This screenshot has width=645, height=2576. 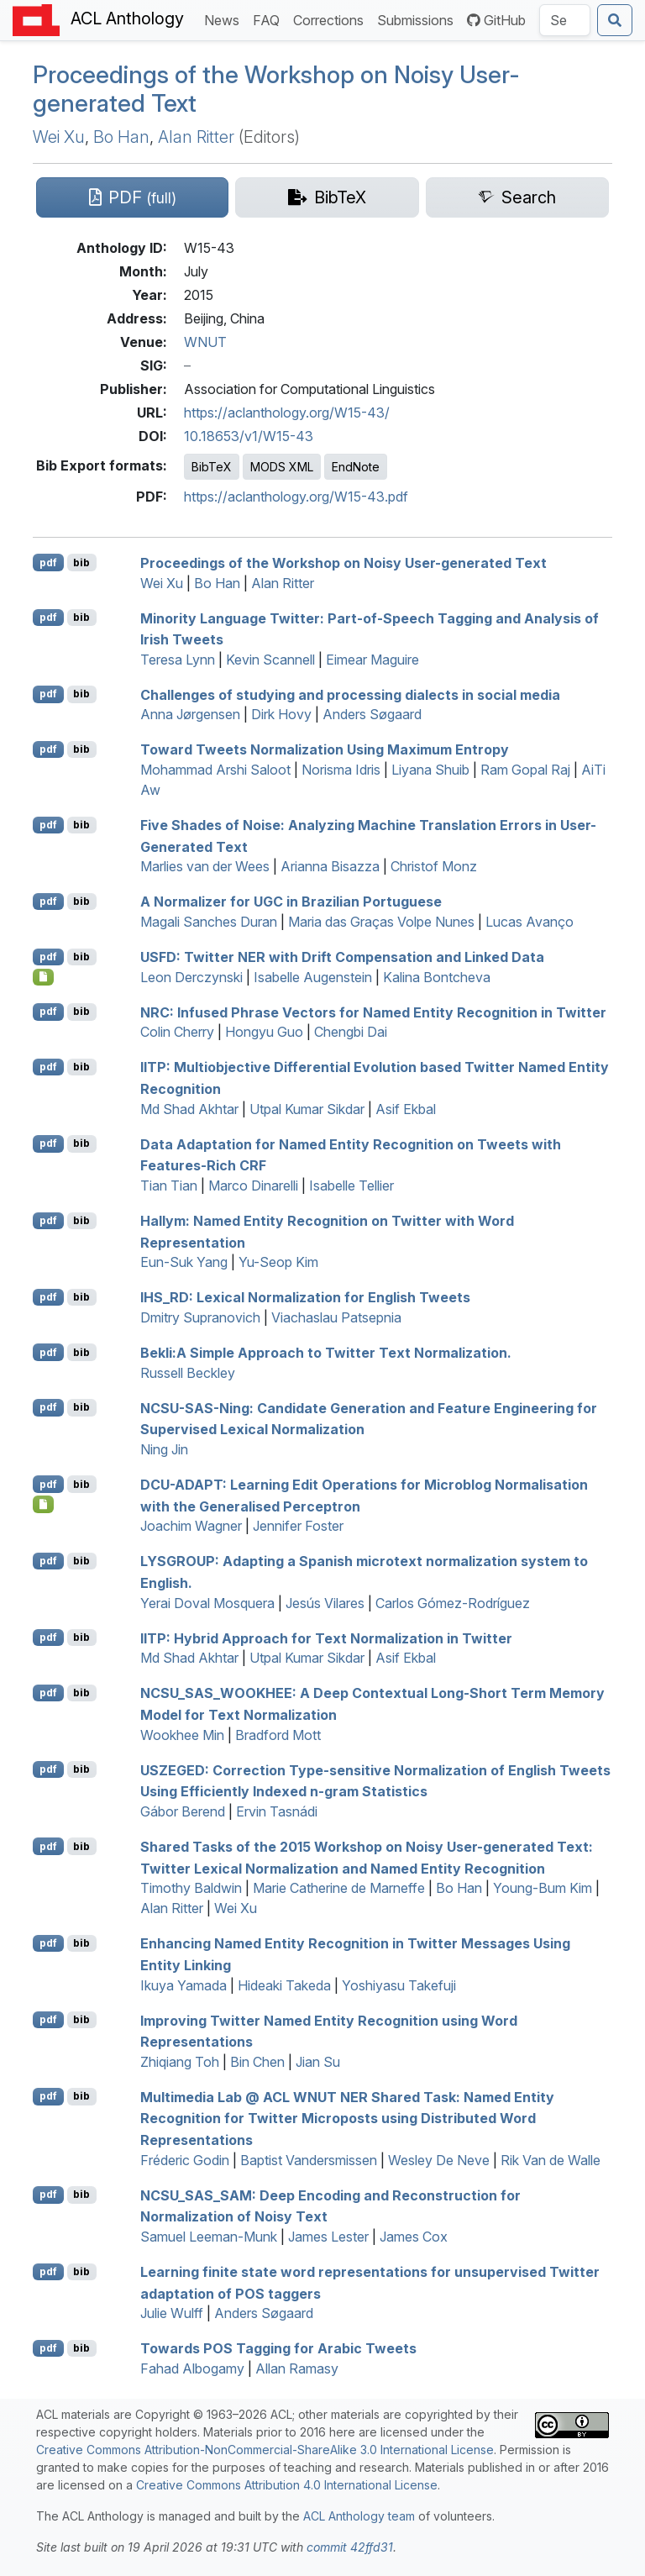 What do you see at coordinates (177, 1031) in the screenshot?
I see `Colin Cherry` at bounding box center [177, 1031].